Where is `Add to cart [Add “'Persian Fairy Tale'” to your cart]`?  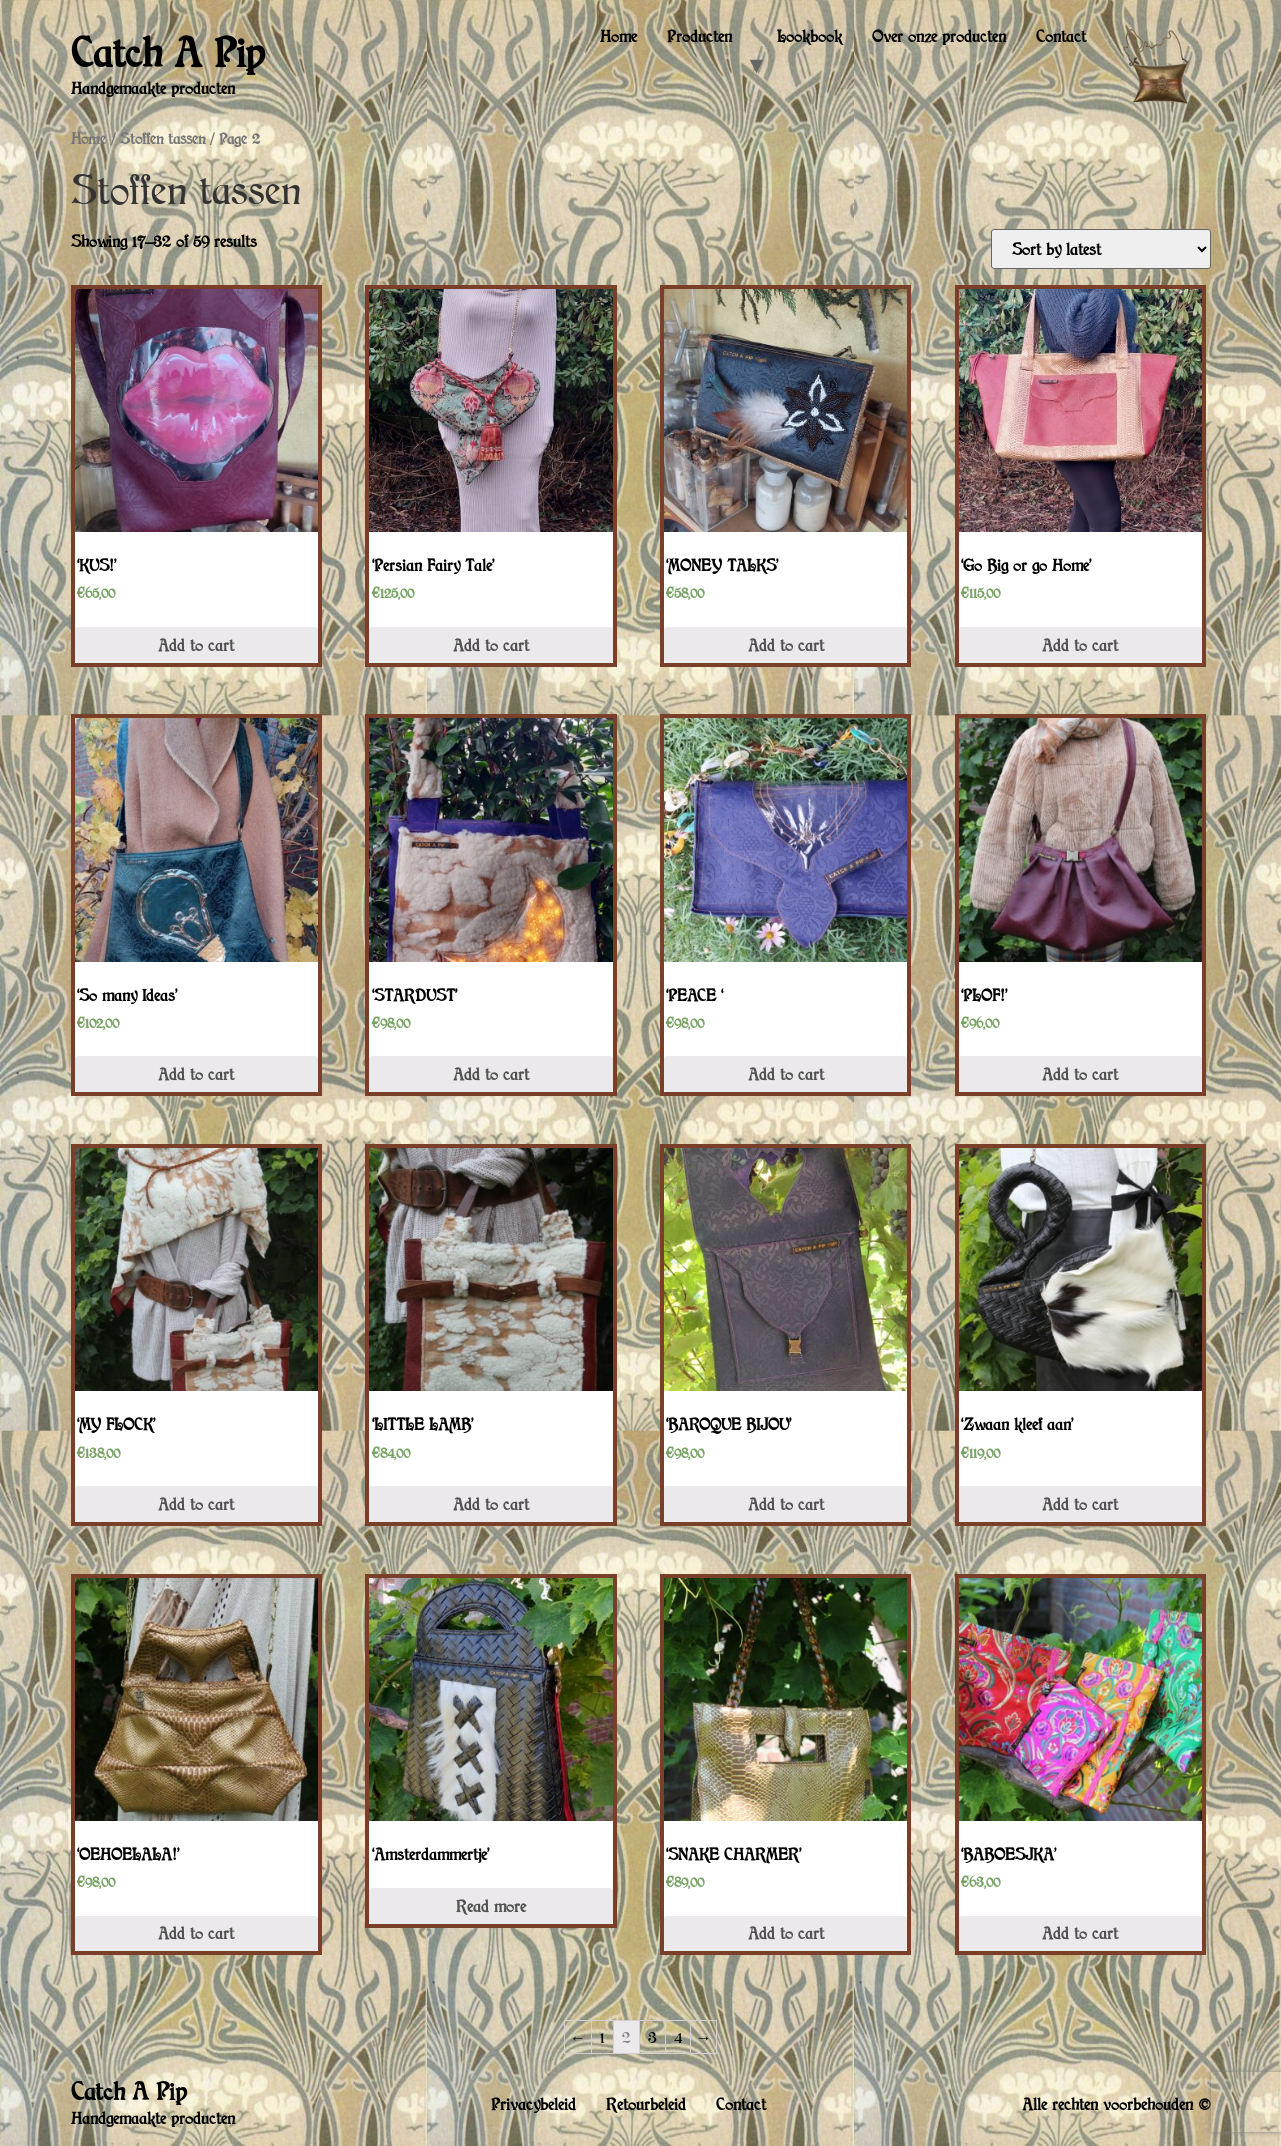
Add to cart [Add “'Persian Fairy Tale'” to your cart] is located at coordinates (491, 645).